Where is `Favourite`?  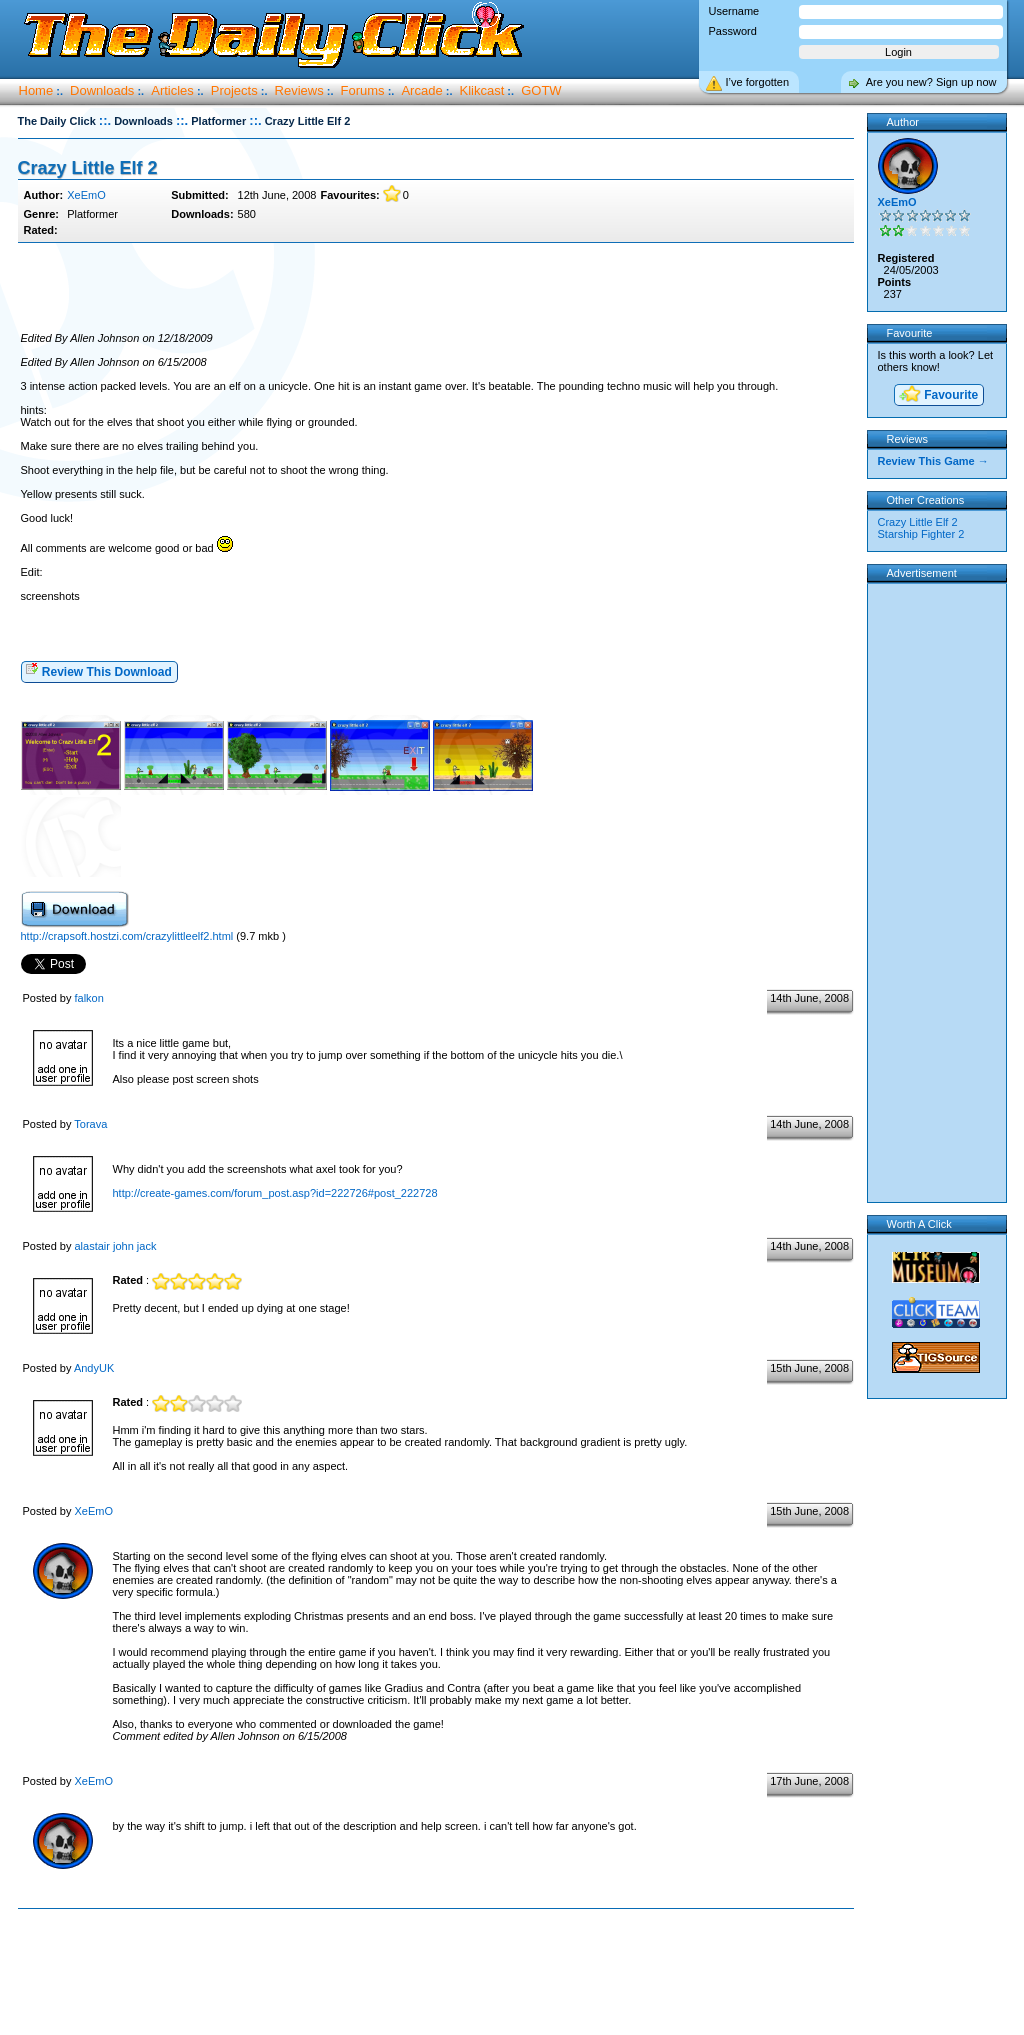 Favourite is located at coordinates (938, 395).